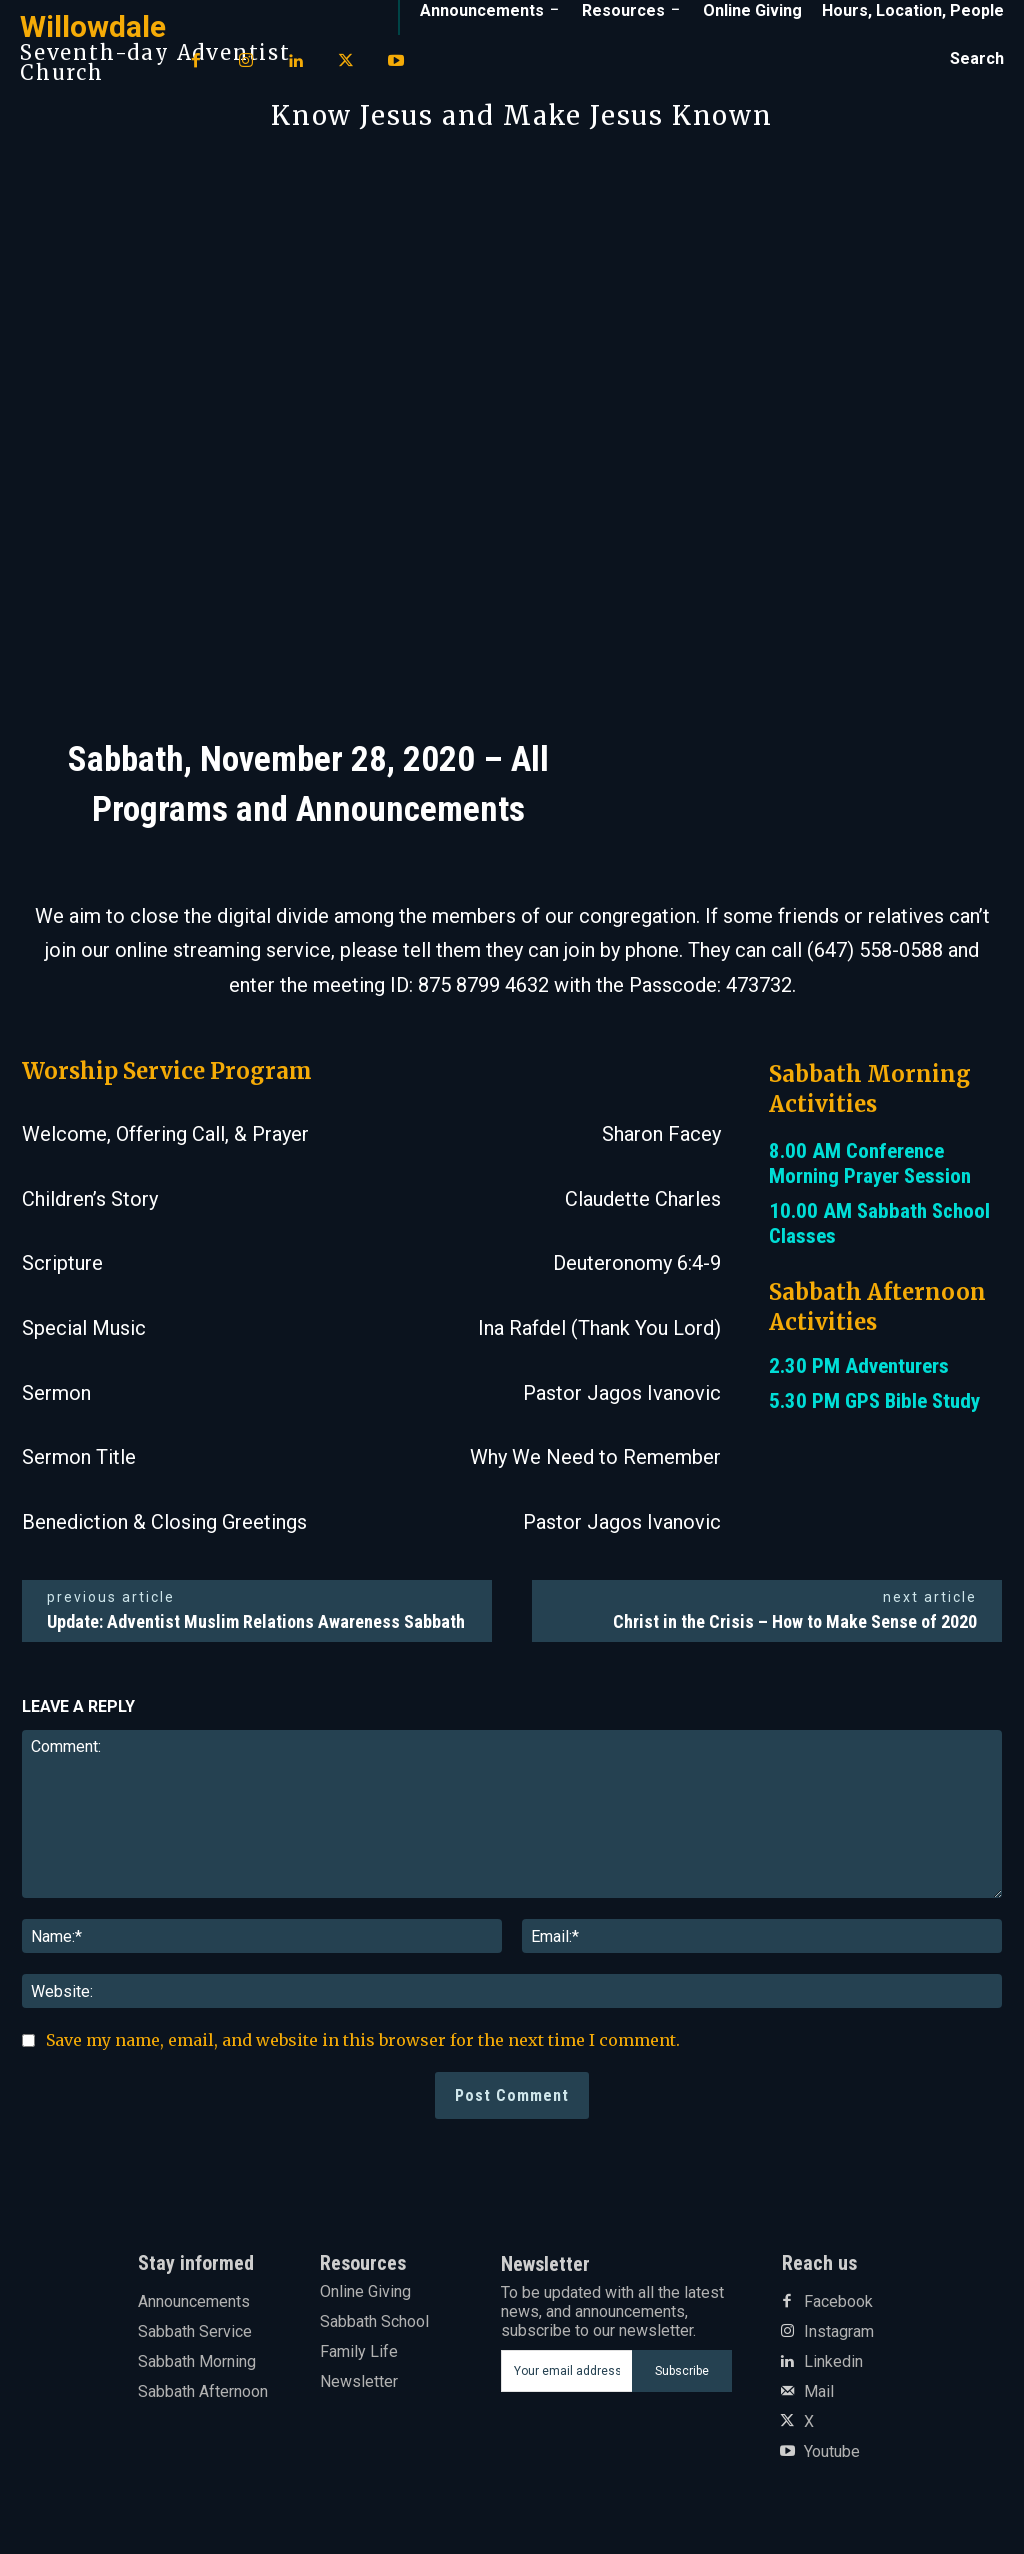 The height and width of the screenshot is (2554, 1024). I want to click on Subscribe, so click(682, 2371).